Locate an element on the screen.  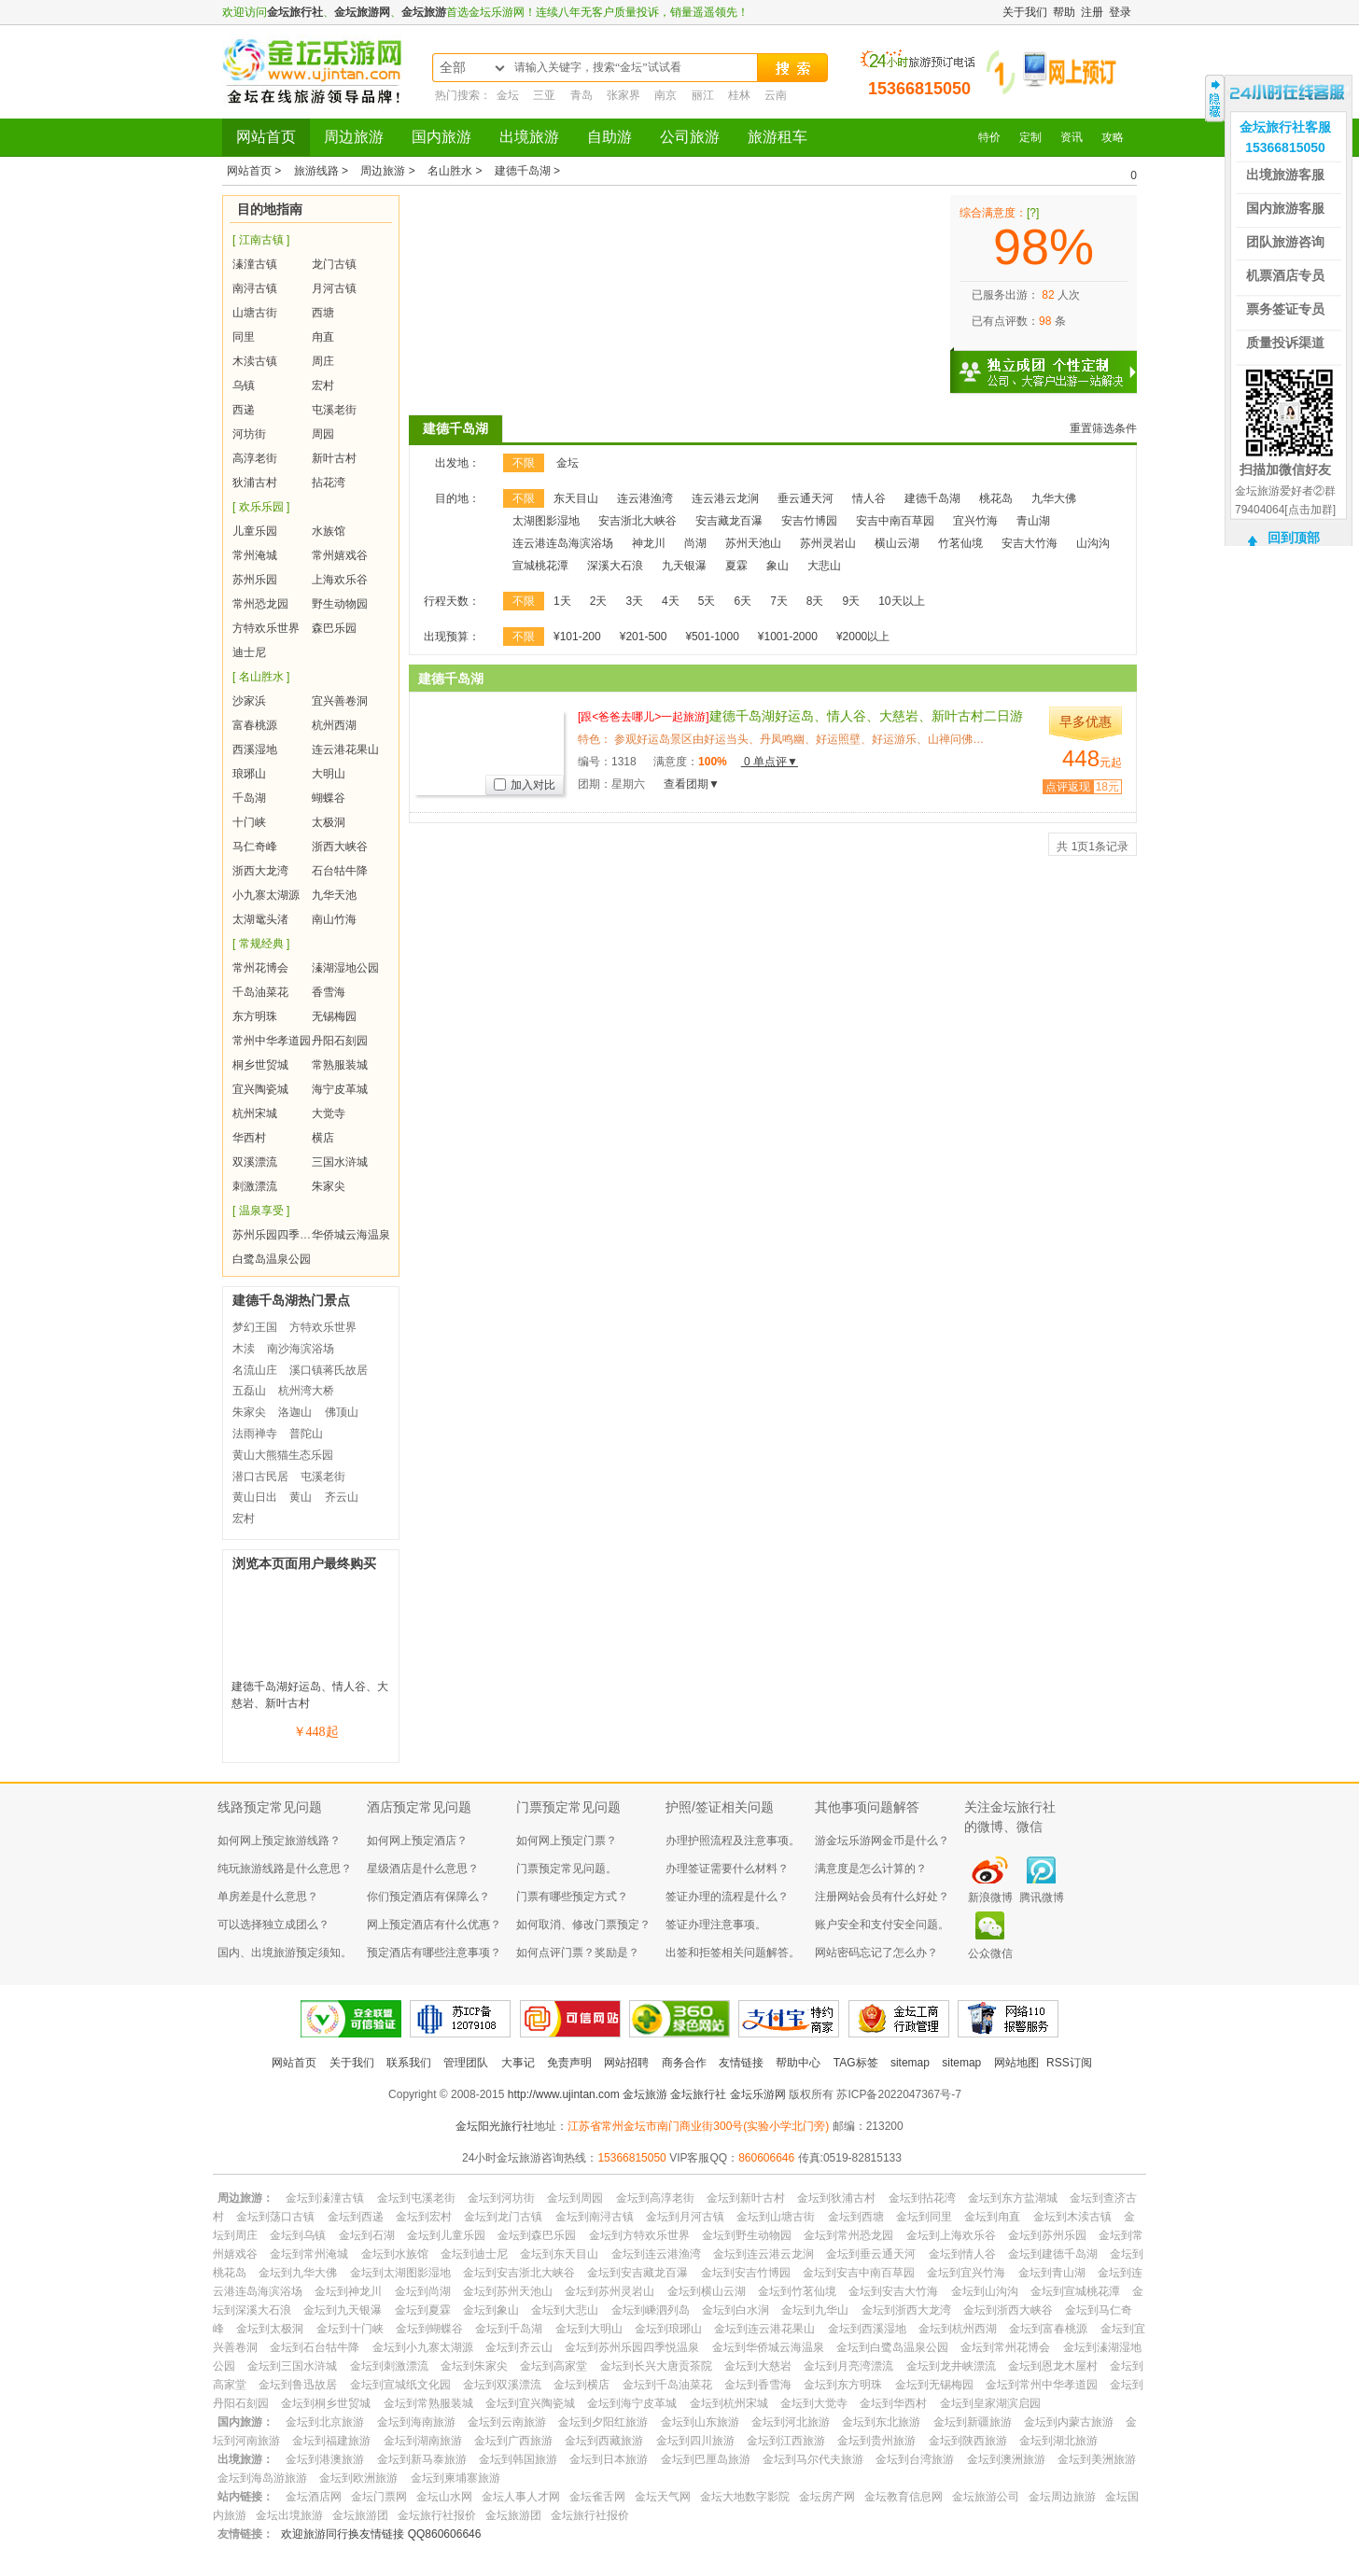
商务合作 is located at coordinates (684, 2062).